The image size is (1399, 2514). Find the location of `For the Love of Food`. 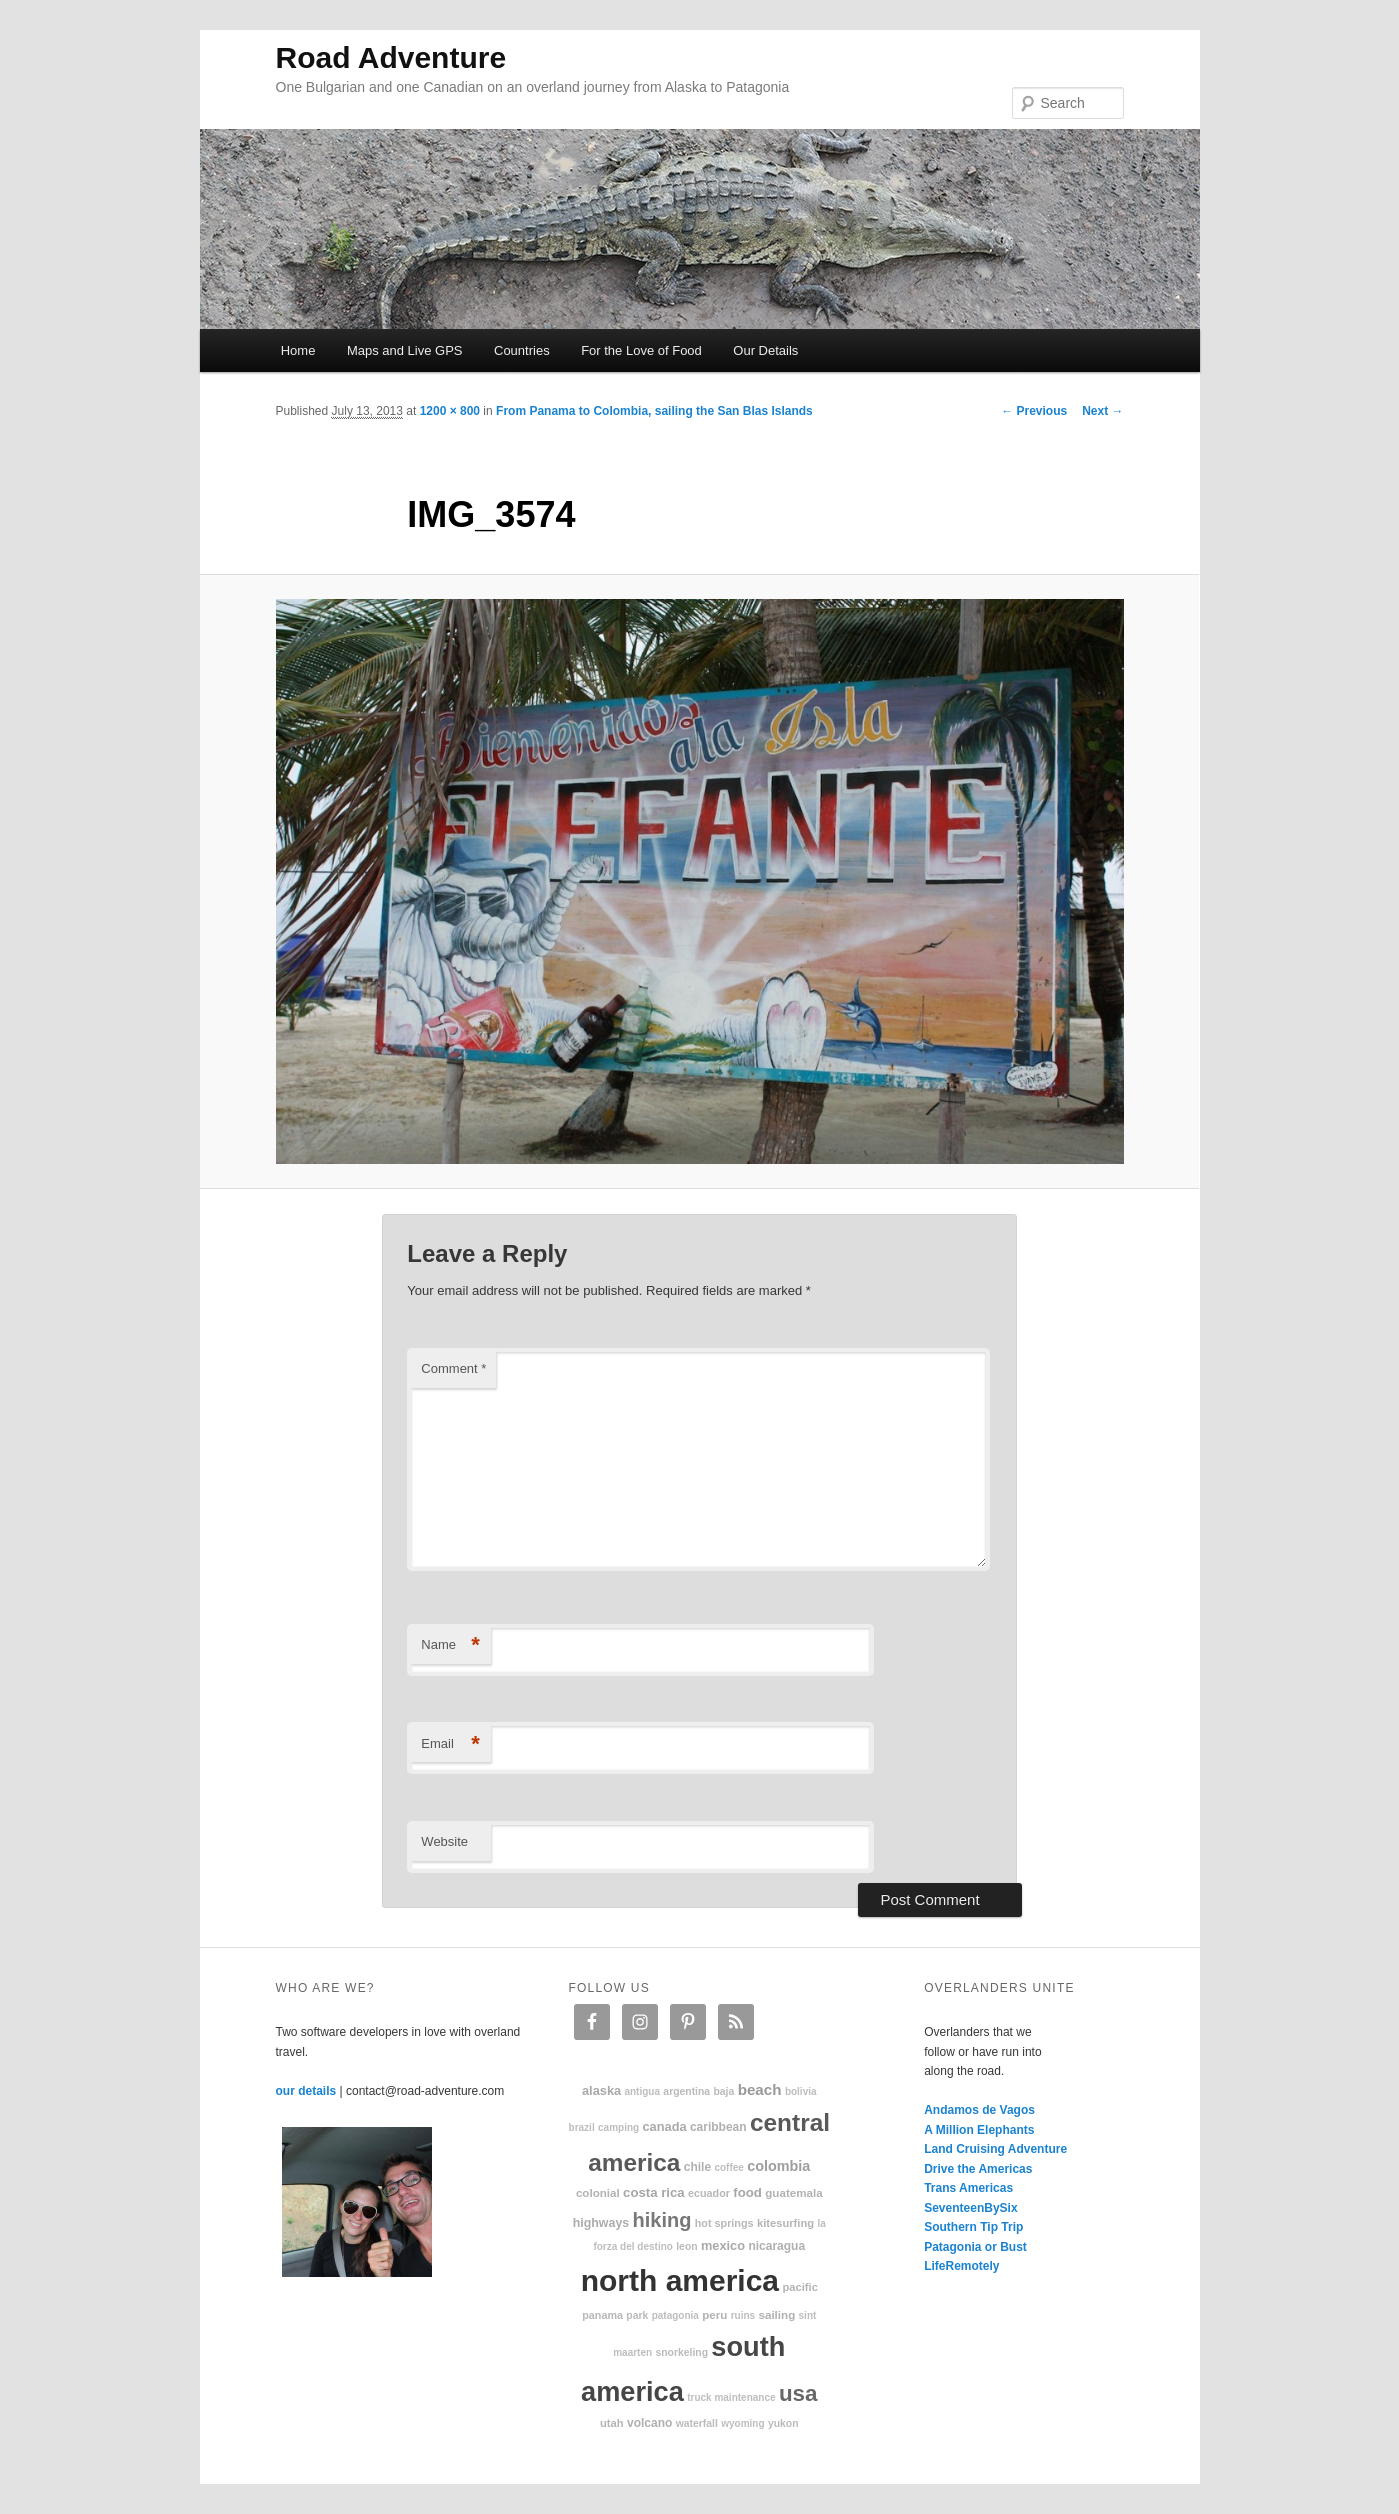

For the Love of Food is located at coordinates (641, 350).